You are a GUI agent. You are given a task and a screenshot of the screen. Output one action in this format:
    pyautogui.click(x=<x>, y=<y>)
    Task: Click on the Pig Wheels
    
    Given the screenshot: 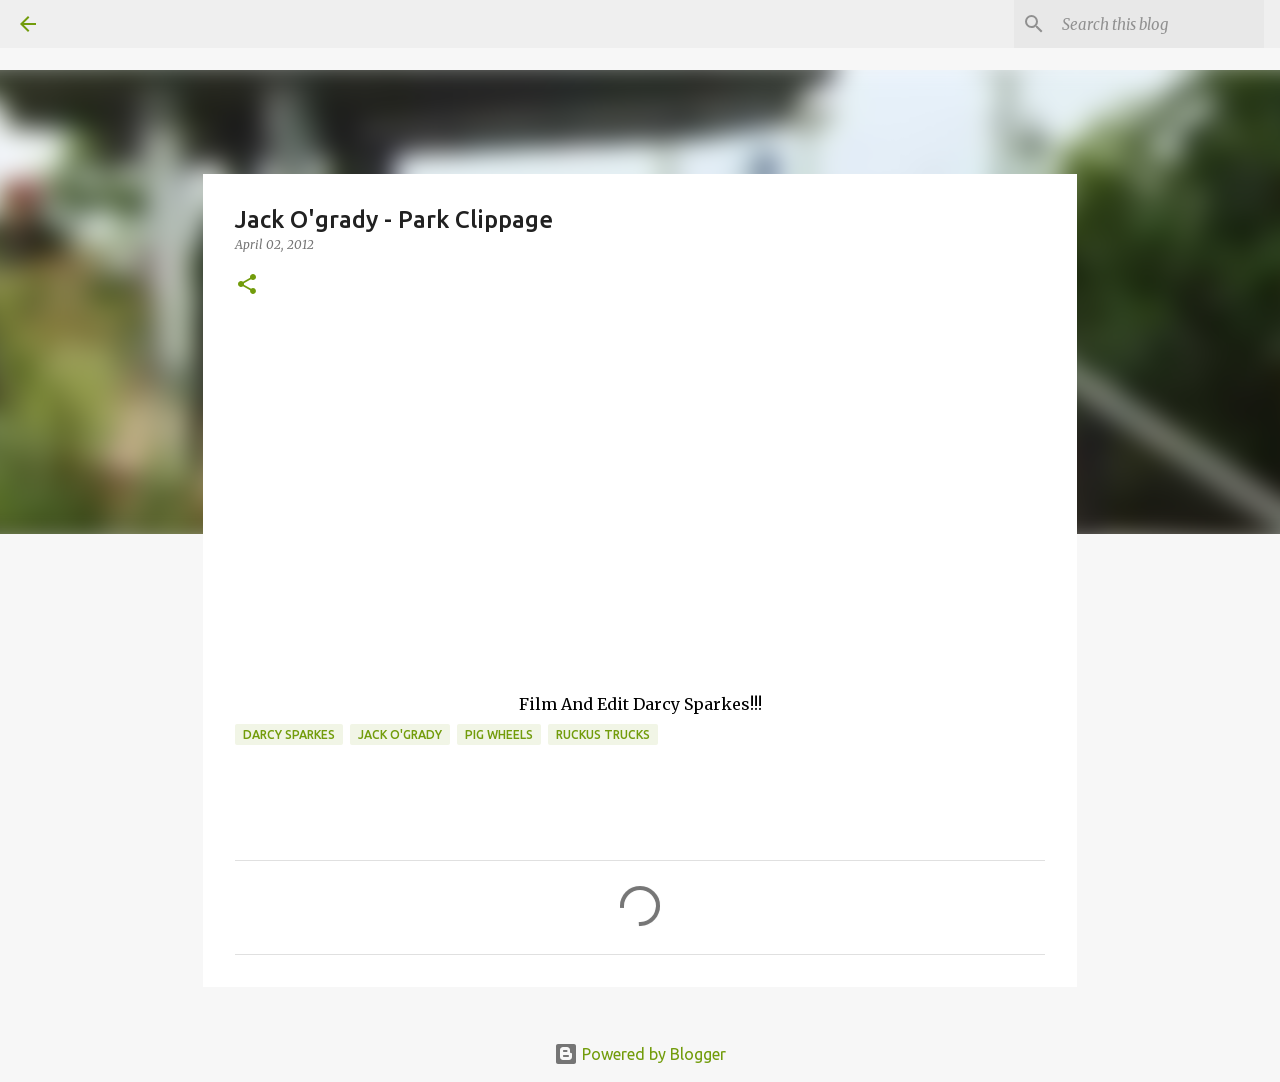 What is the action you would take?
    pyautogui.click(x=499, y=734)
    